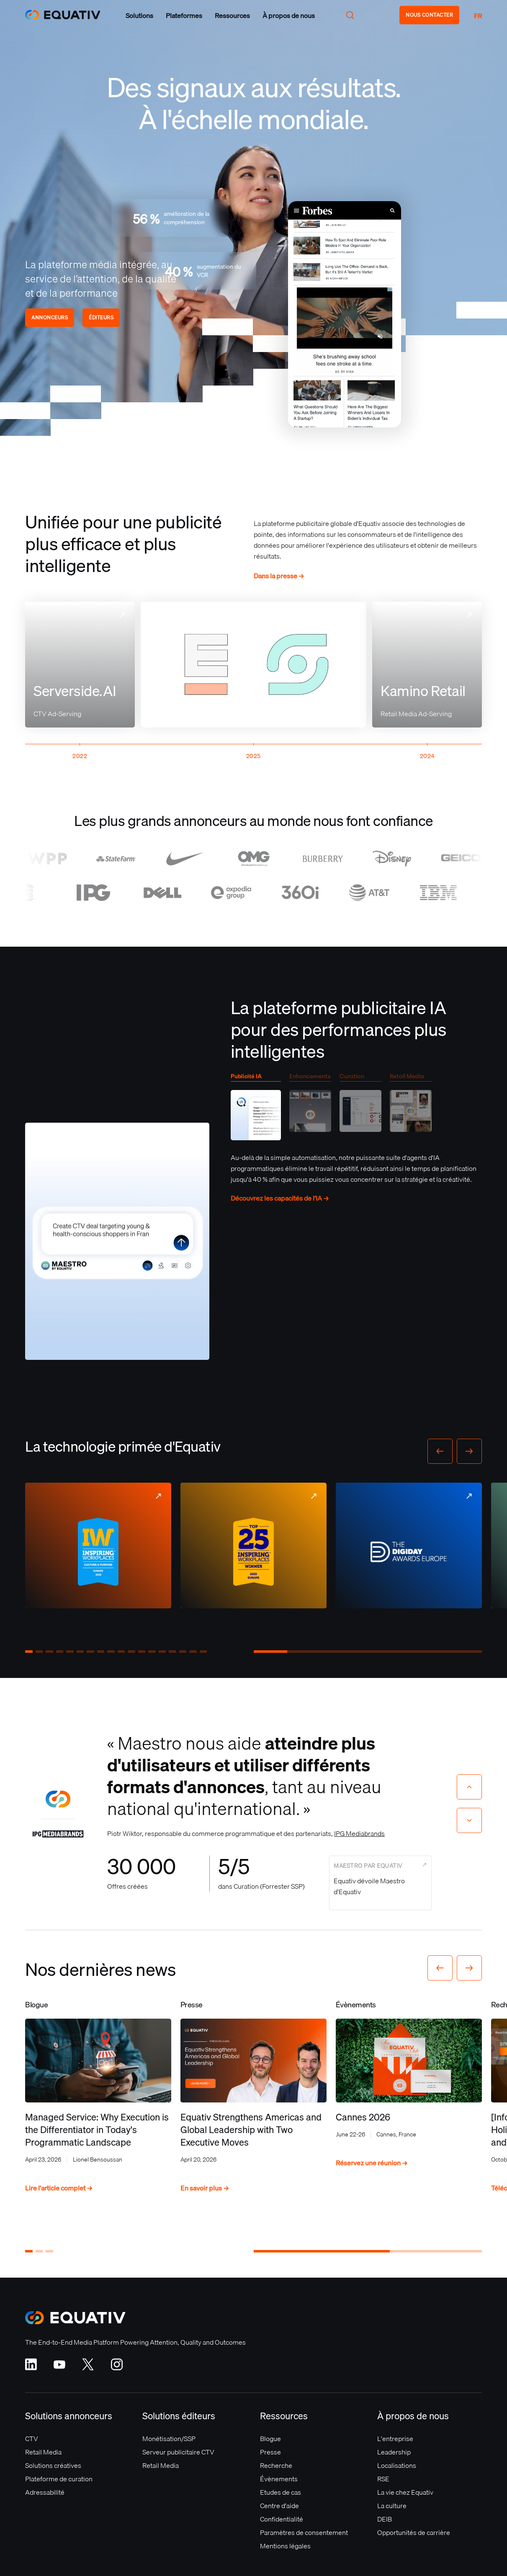  I want to click on Annonceurs, so click(49, 317).